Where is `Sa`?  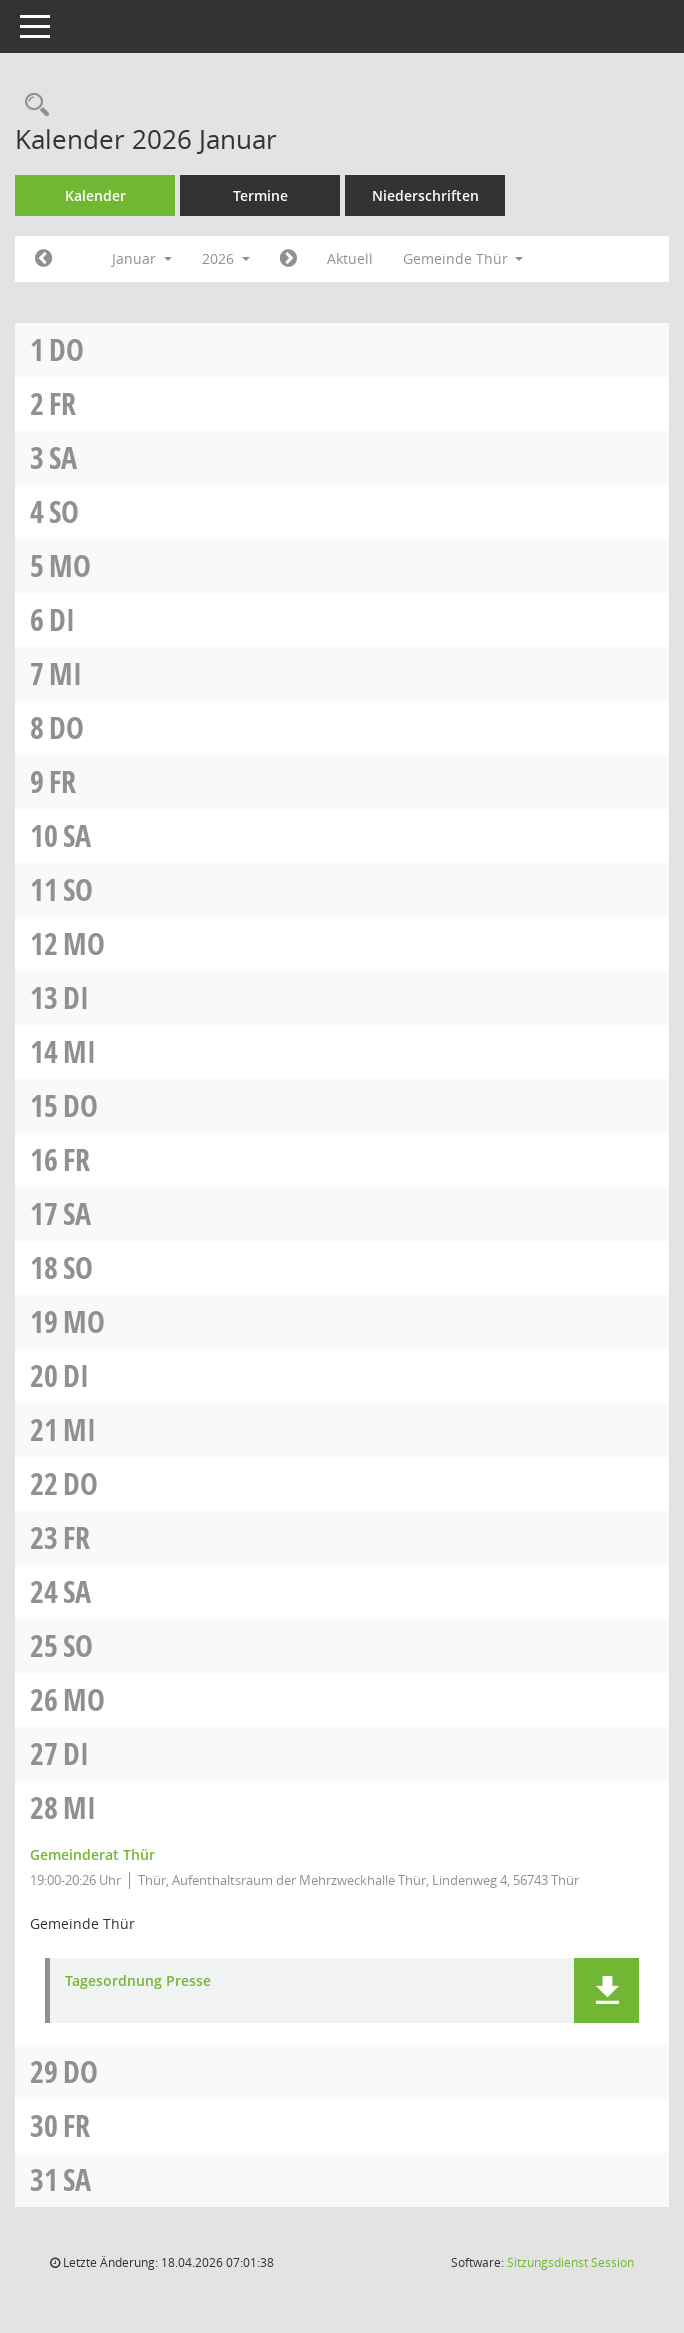 Sa is located at coordinates (63, 457).